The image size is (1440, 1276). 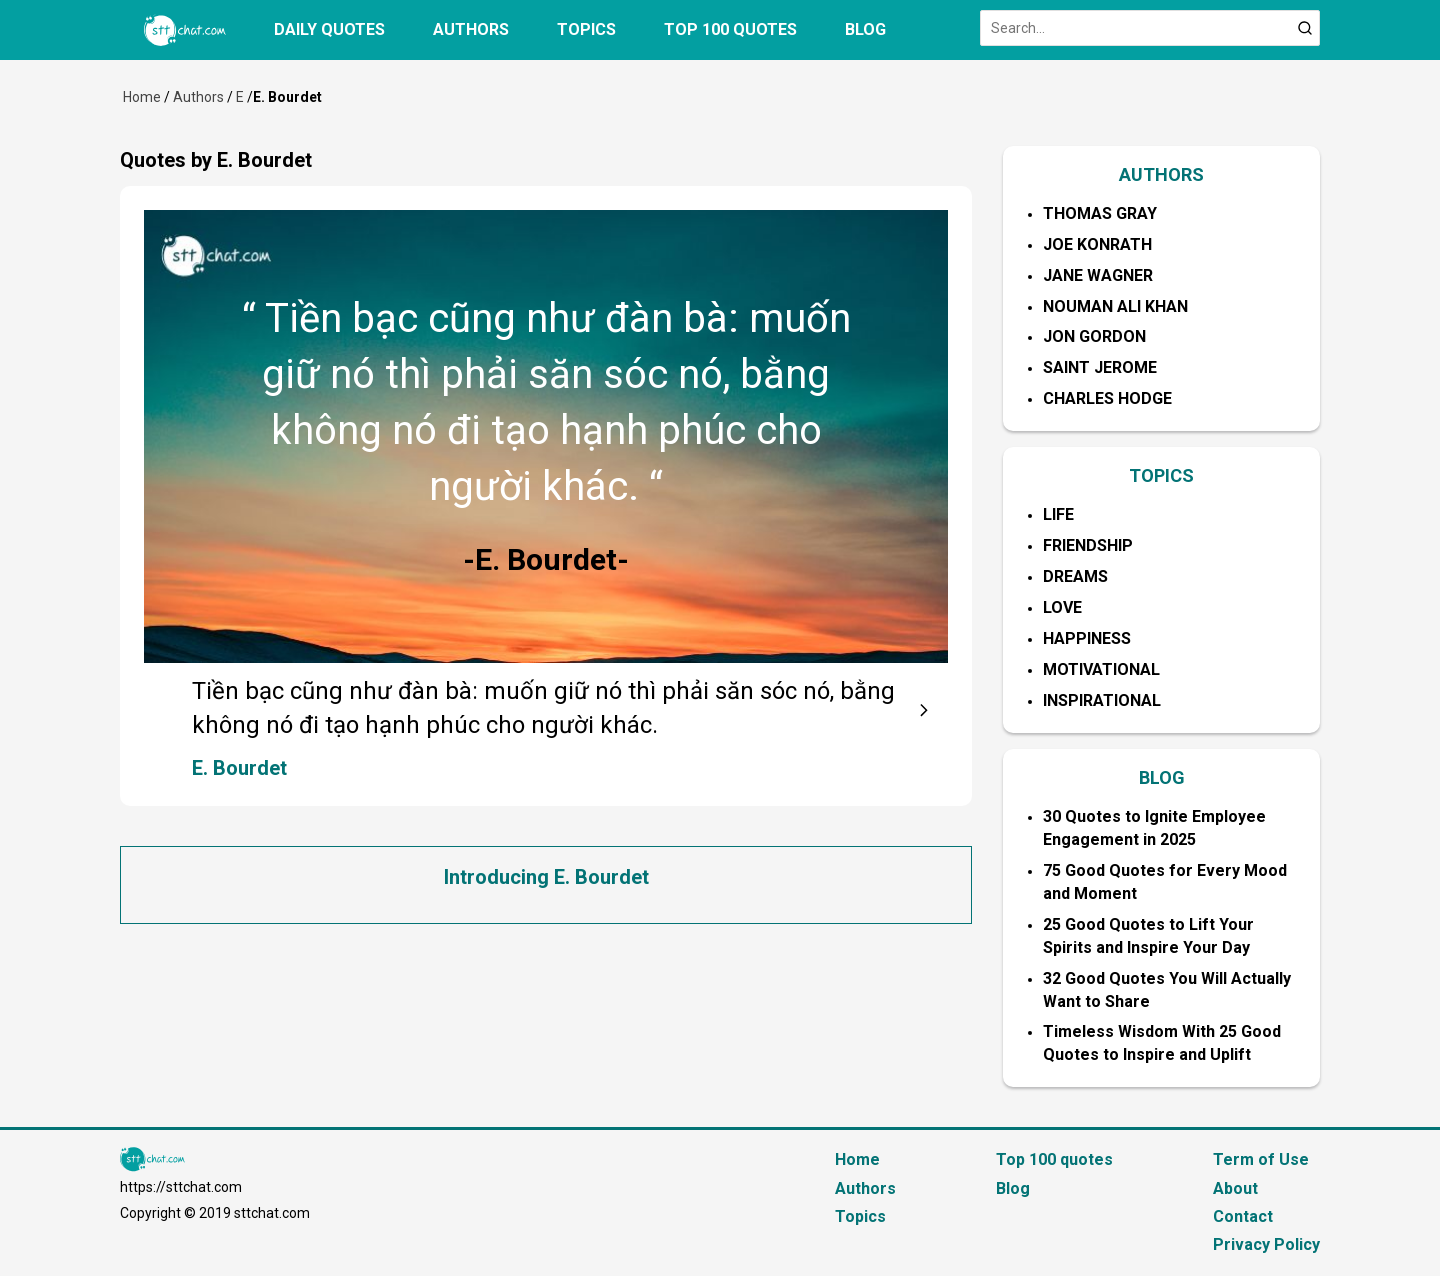 I want to click on Joe Konrath, so click(x=1097, y=244).